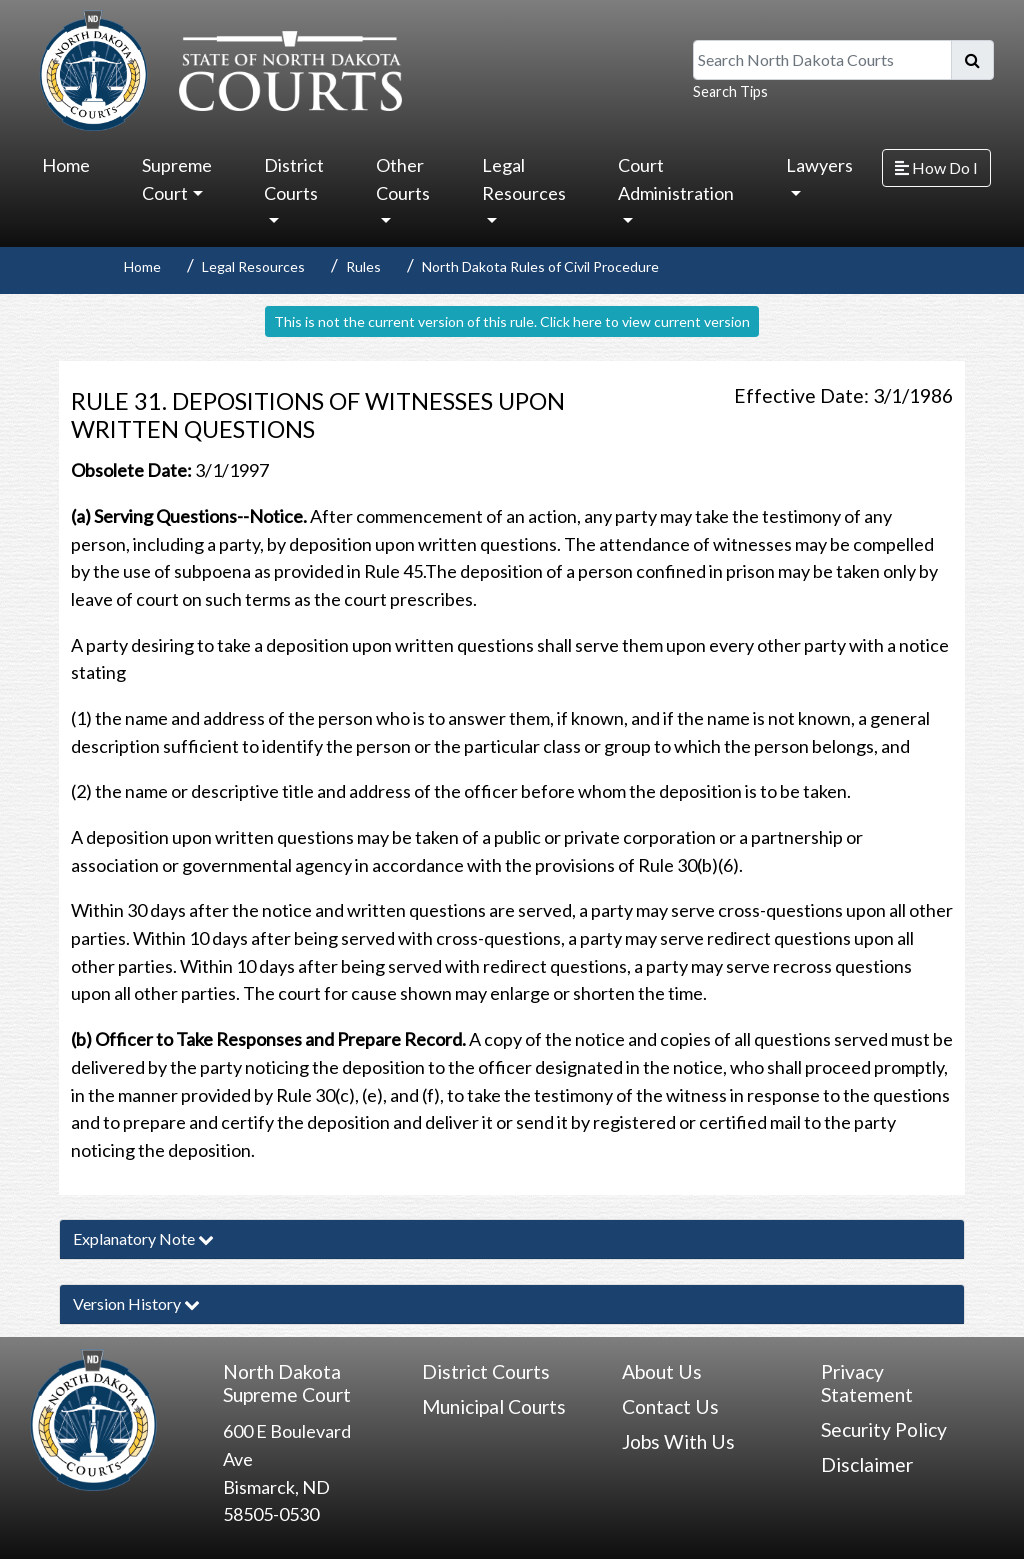 The width and height of the screenshot is (1024, 1559). I want to click on [Search North Dakota Courts], so click(822, 60).